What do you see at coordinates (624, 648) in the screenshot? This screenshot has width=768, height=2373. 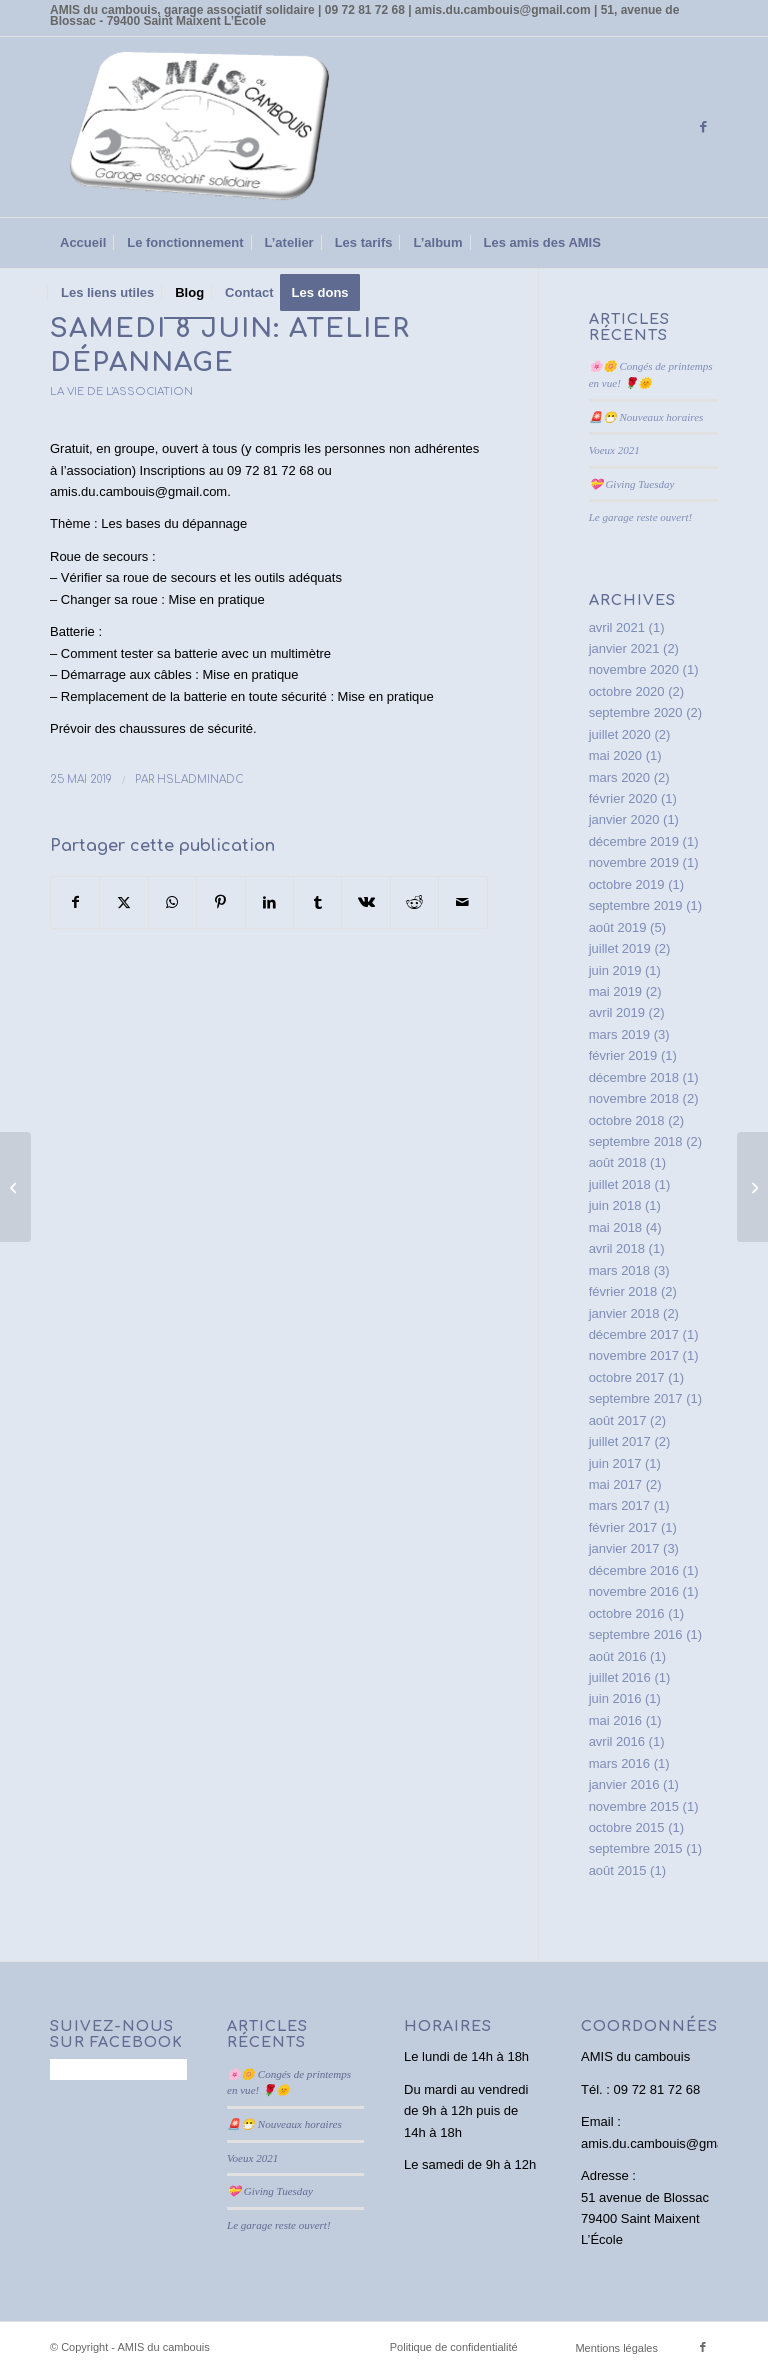 I see `janvier 2021` at bounding box center [624, 648].